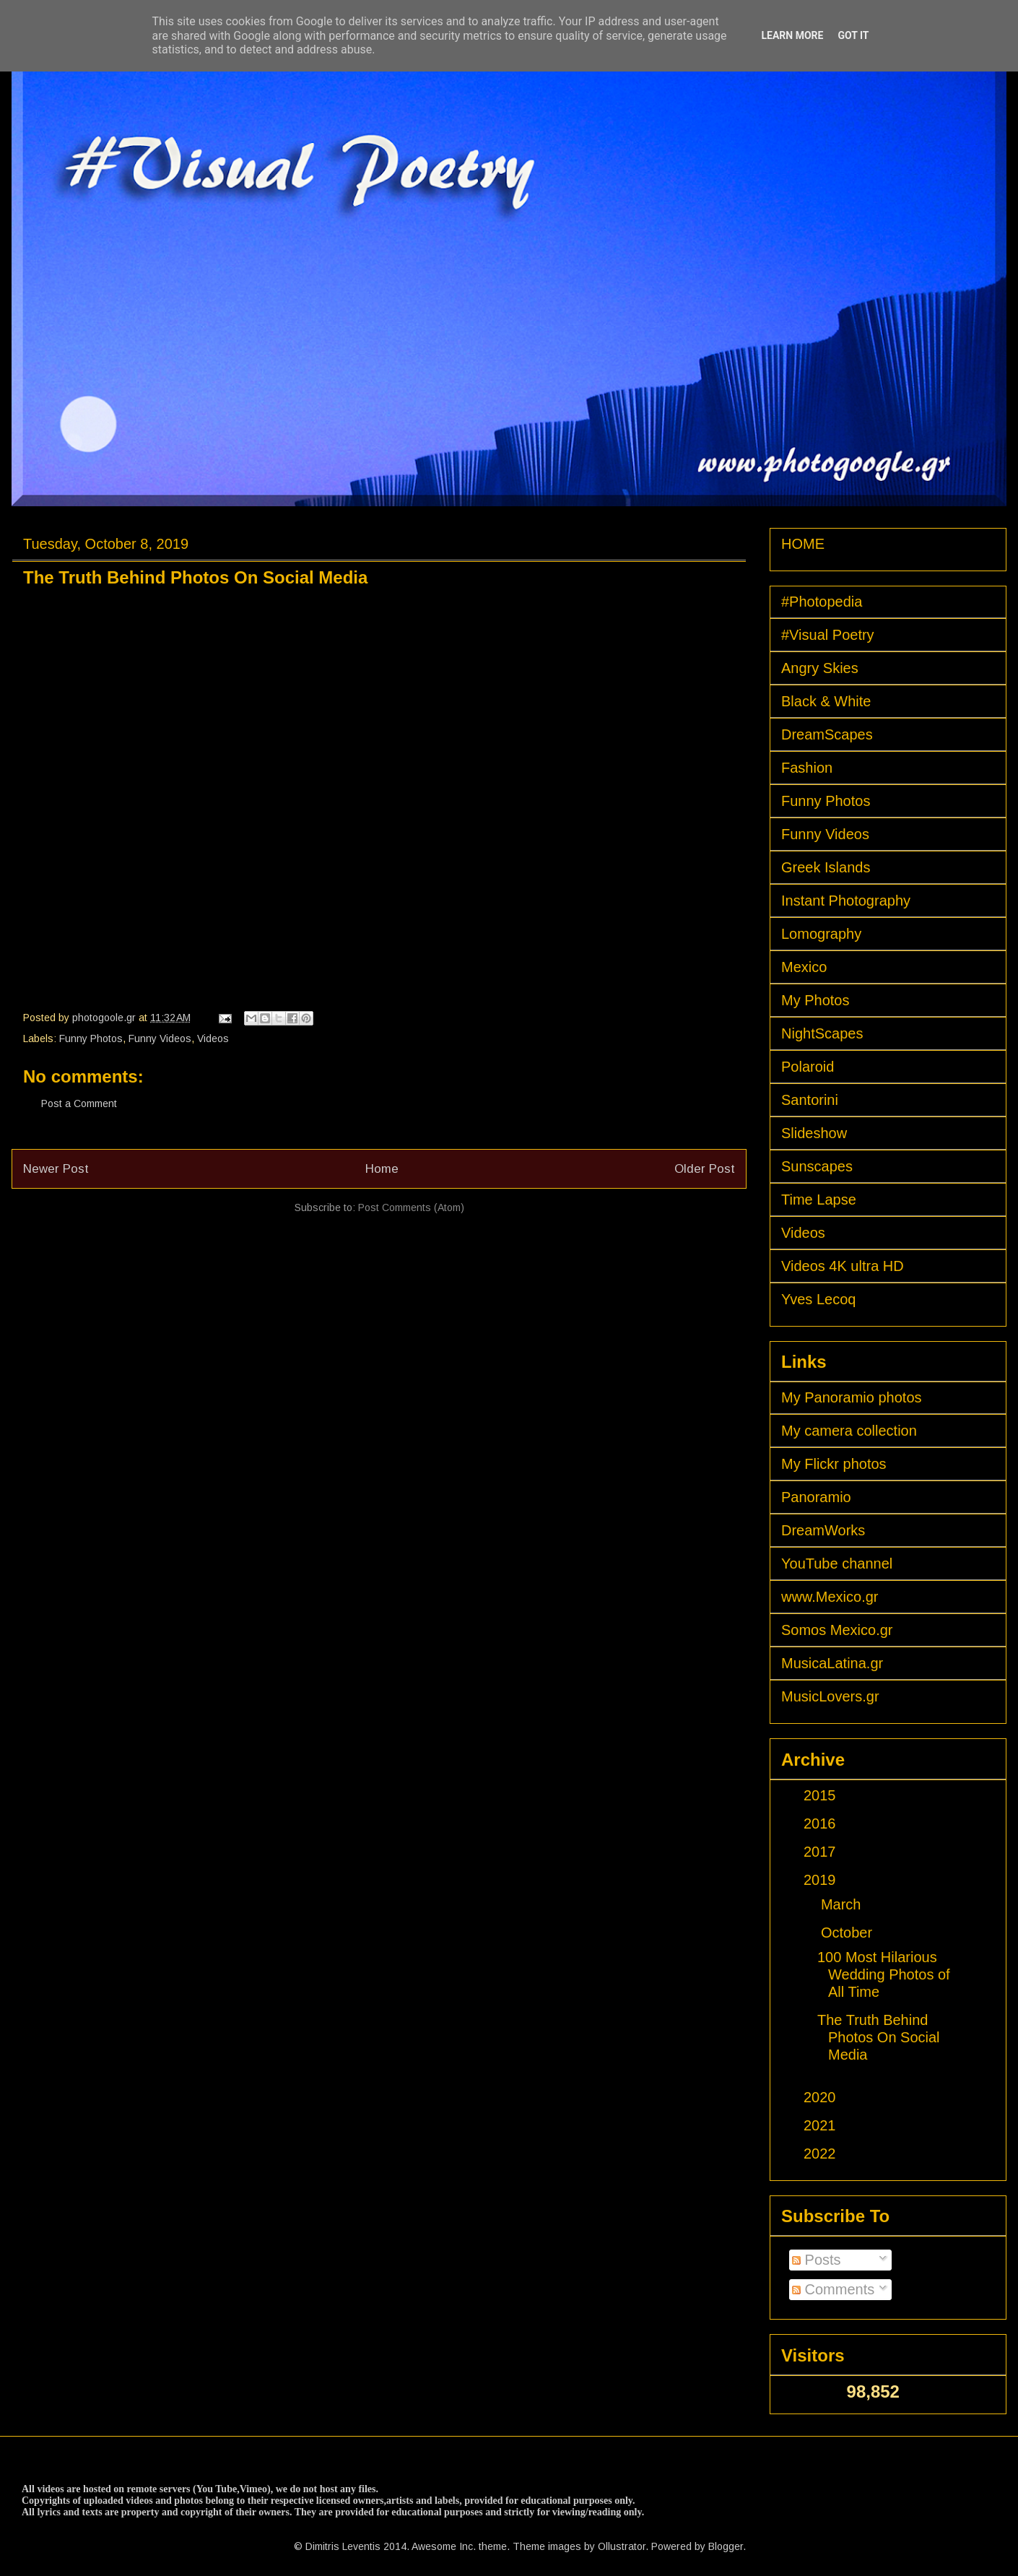 The image size is (1018, 2576). I want to click on Home, so click(382, 1169).